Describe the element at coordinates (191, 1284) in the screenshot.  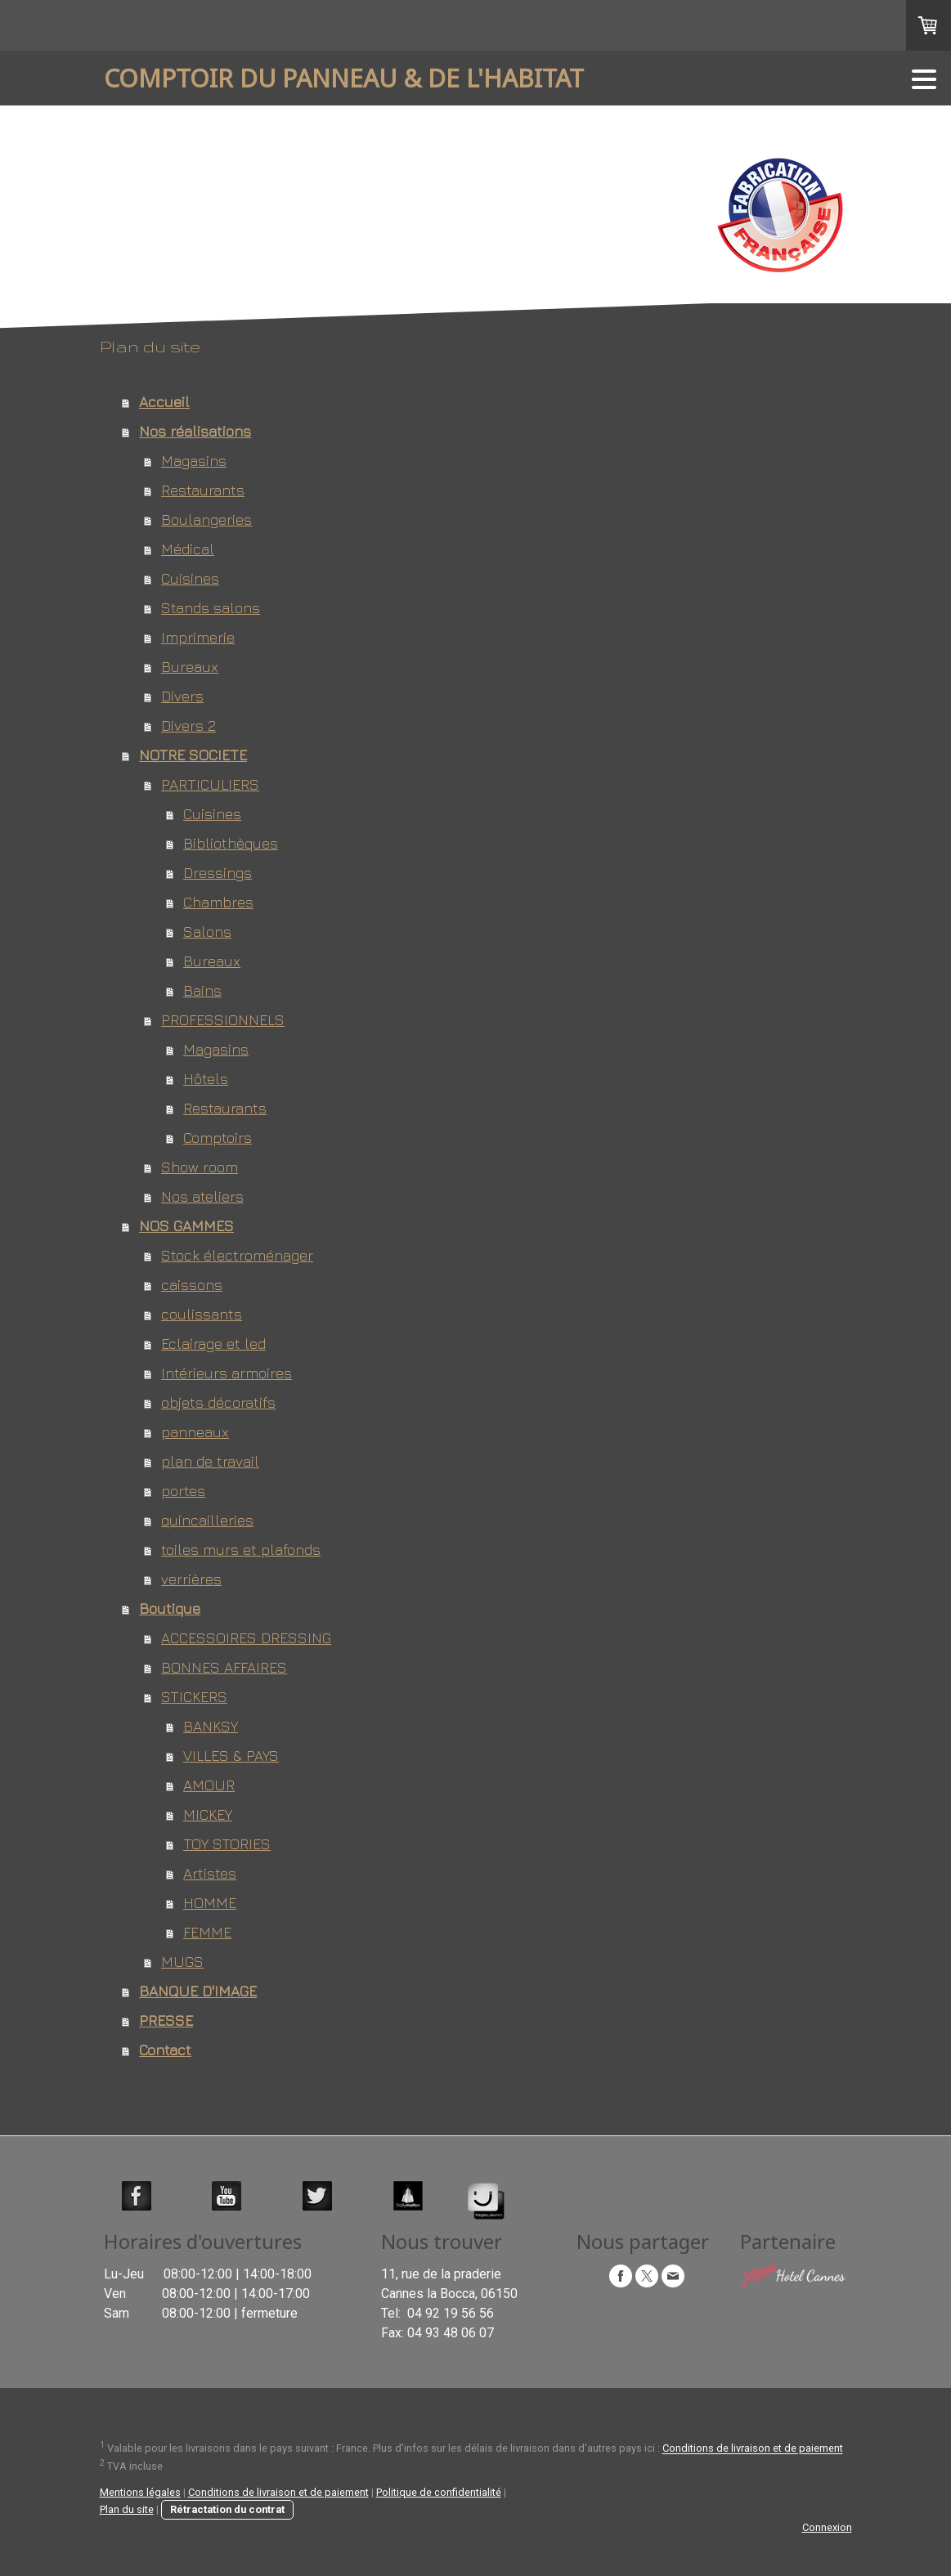
I see `caissons` at that location.